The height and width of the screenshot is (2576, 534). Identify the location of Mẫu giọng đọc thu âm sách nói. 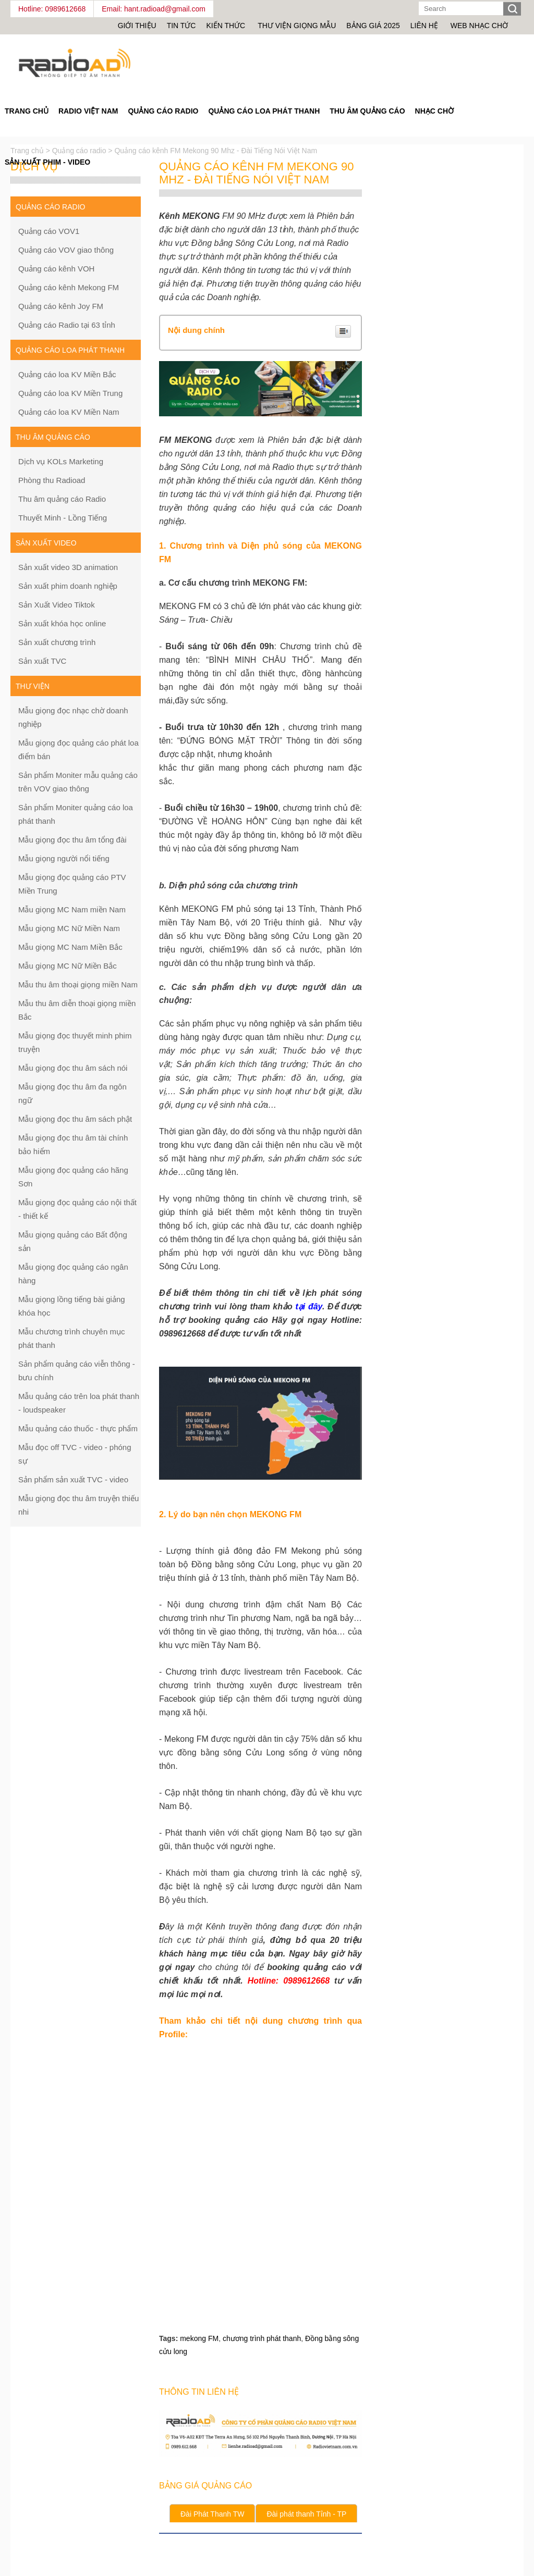
(72, 1067).